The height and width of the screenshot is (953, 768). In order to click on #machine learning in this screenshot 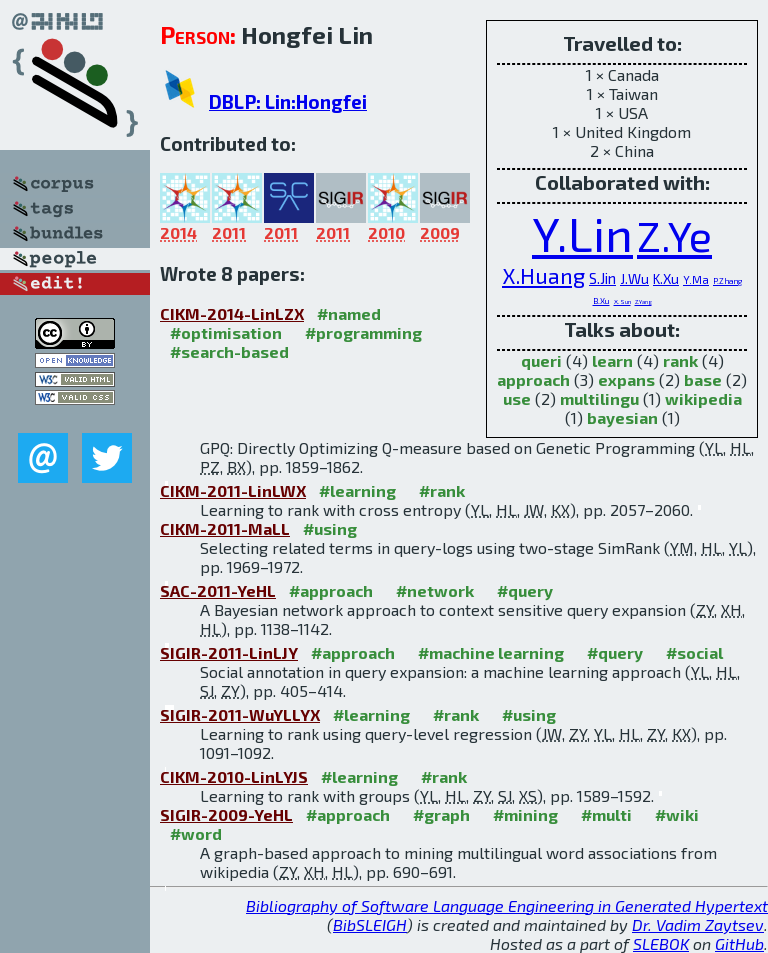, I will do `click(491, 652)`.